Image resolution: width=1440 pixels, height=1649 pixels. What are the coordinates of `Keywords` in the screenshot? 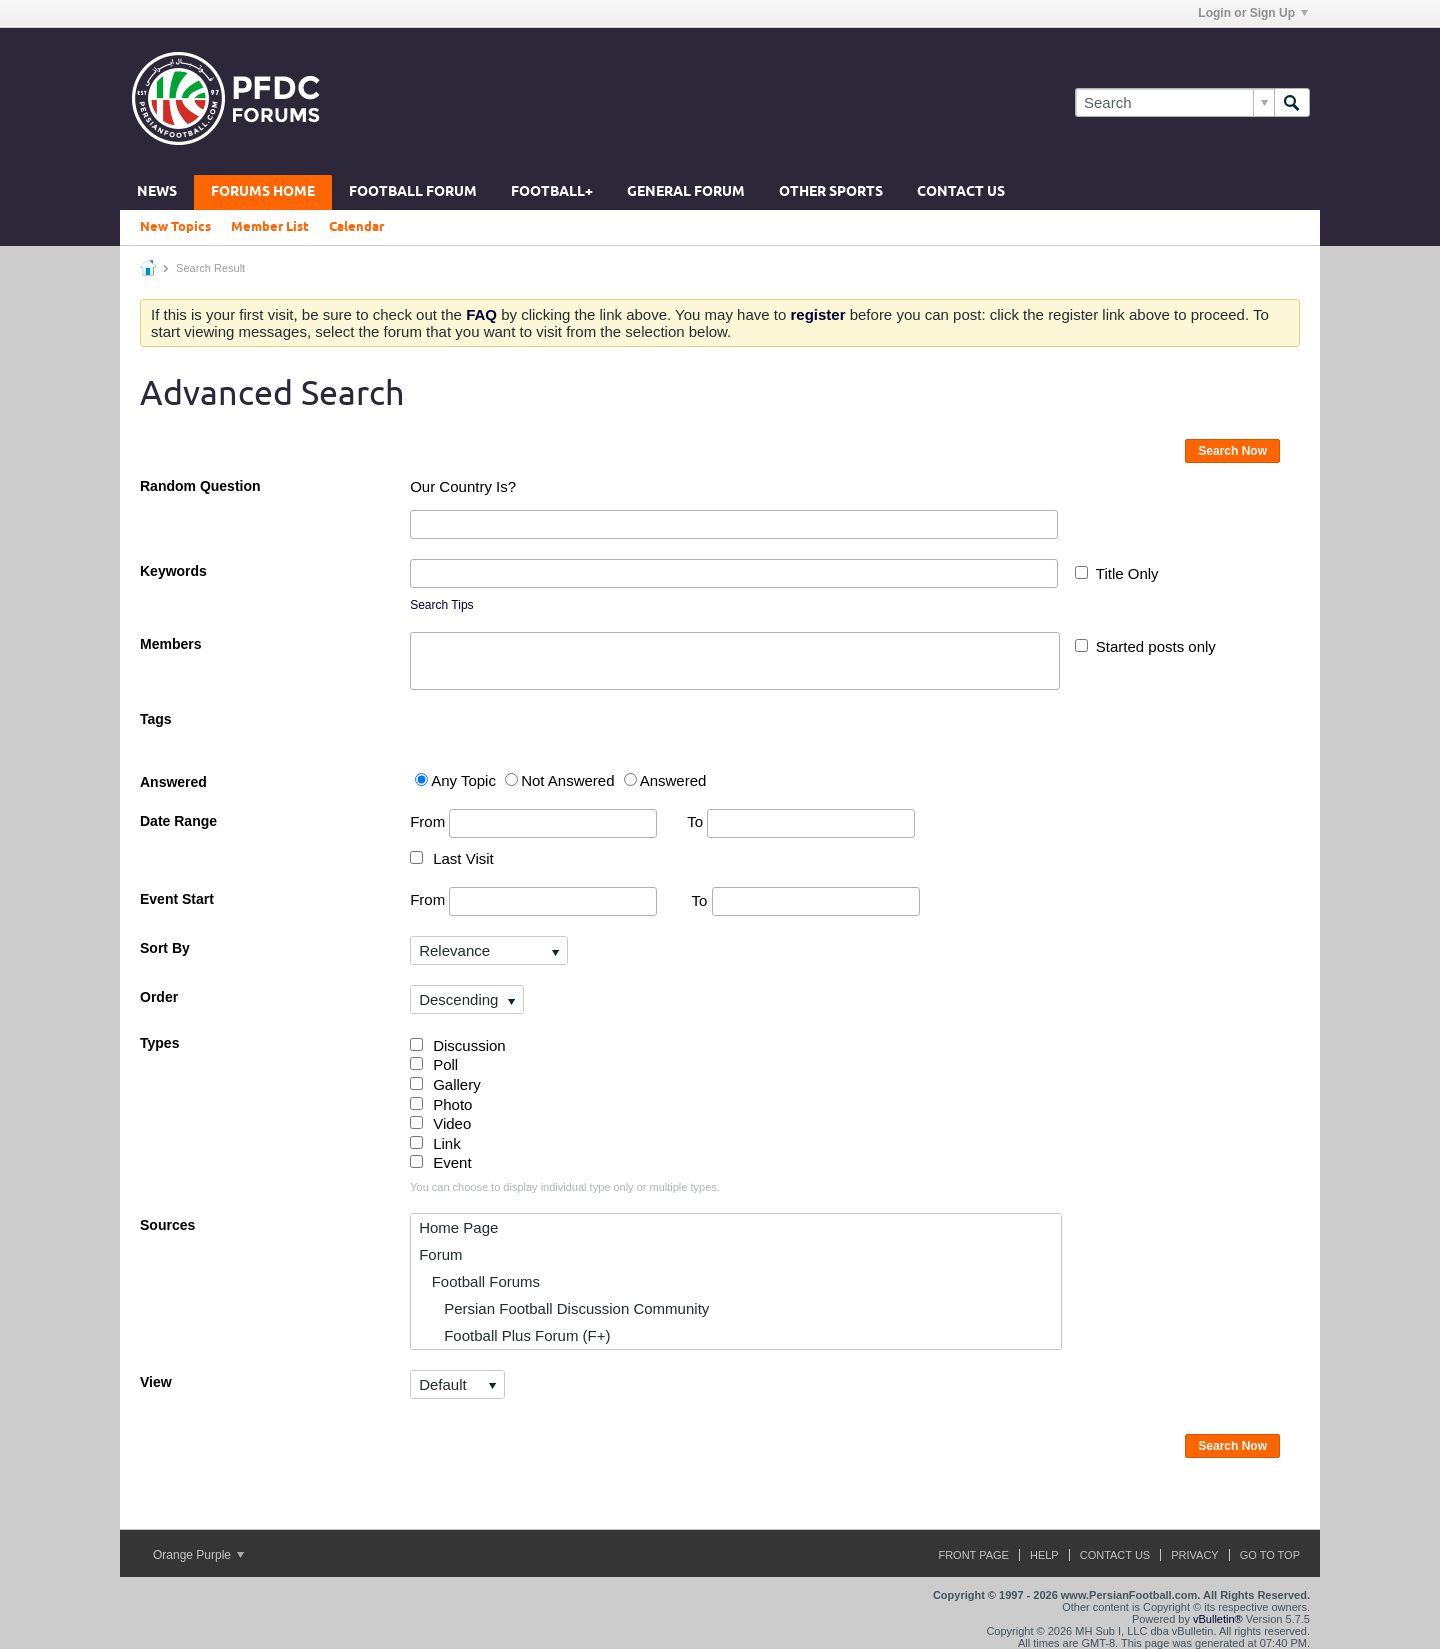 It's located at (173, 571).